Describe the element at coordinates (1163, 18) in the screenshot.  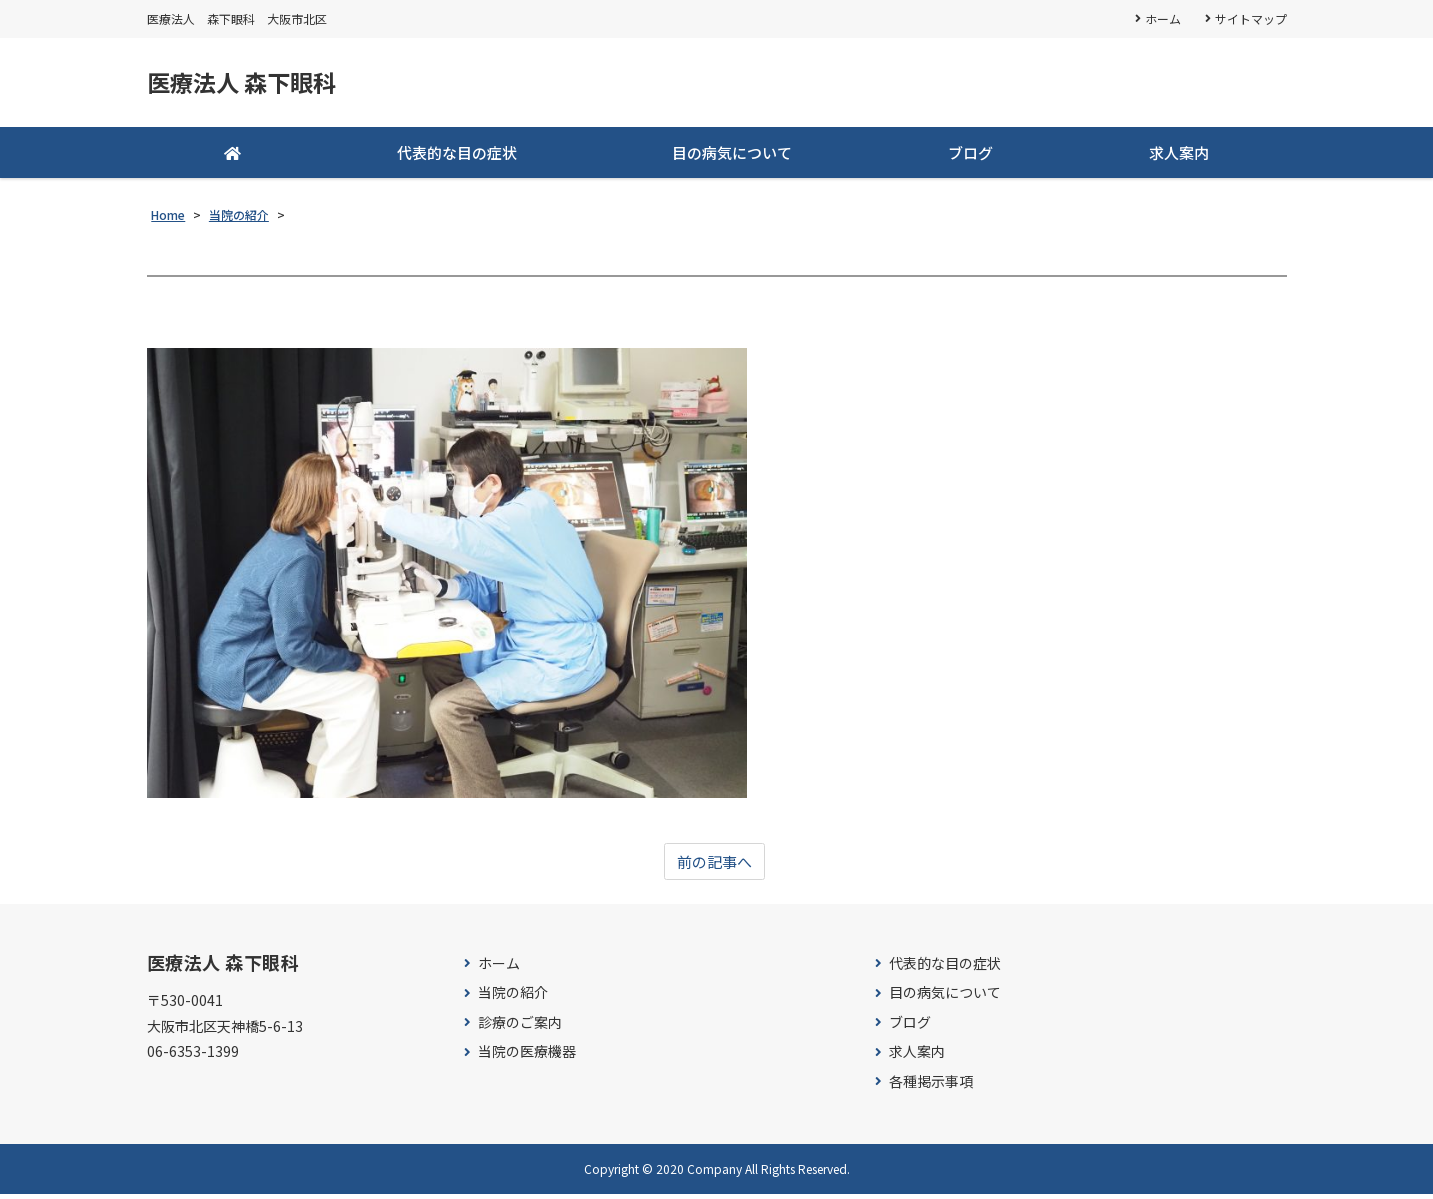
I see `ホーム` at that location.